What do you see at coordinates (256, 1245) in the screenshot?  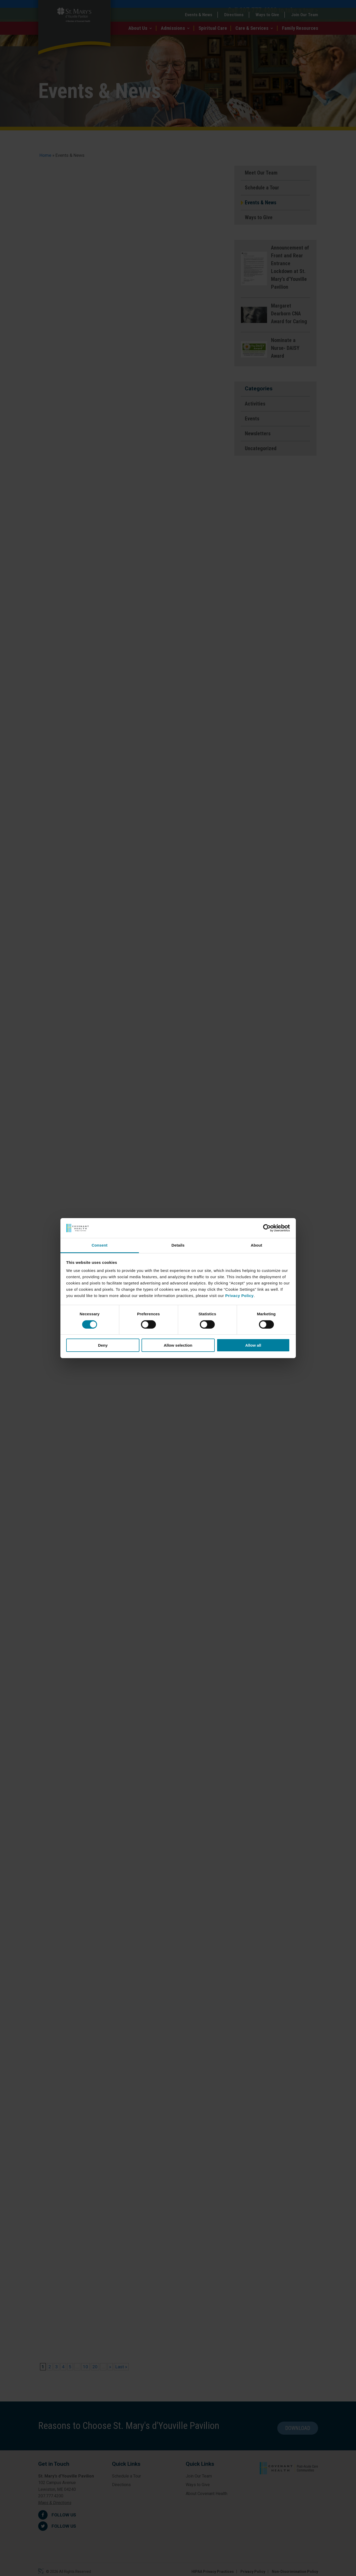 I see `About [tab]` at bounding box center [256, 1245].